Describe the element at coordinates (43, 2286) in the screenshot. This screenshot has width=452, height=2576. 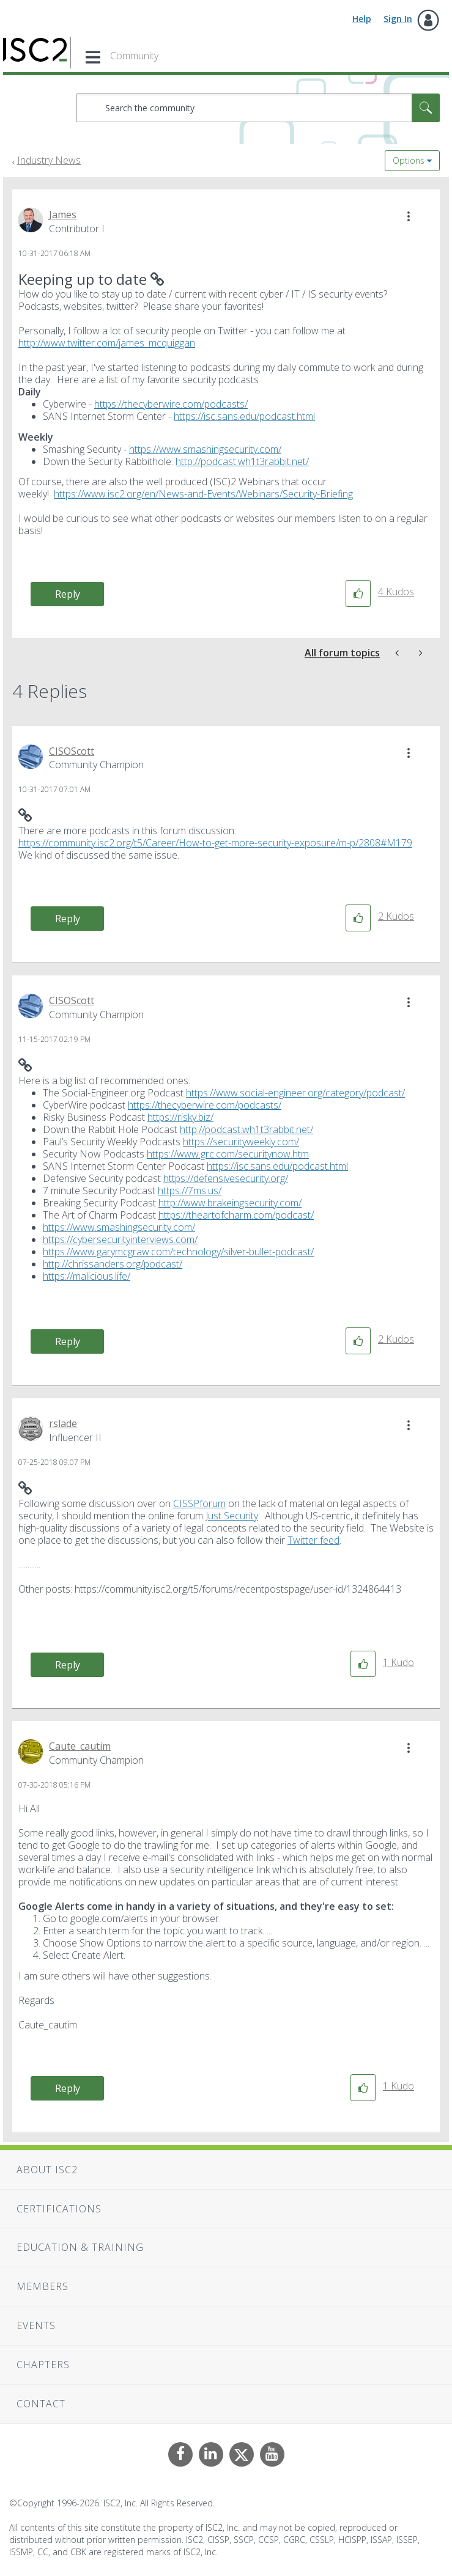
I see `Members` at that location.